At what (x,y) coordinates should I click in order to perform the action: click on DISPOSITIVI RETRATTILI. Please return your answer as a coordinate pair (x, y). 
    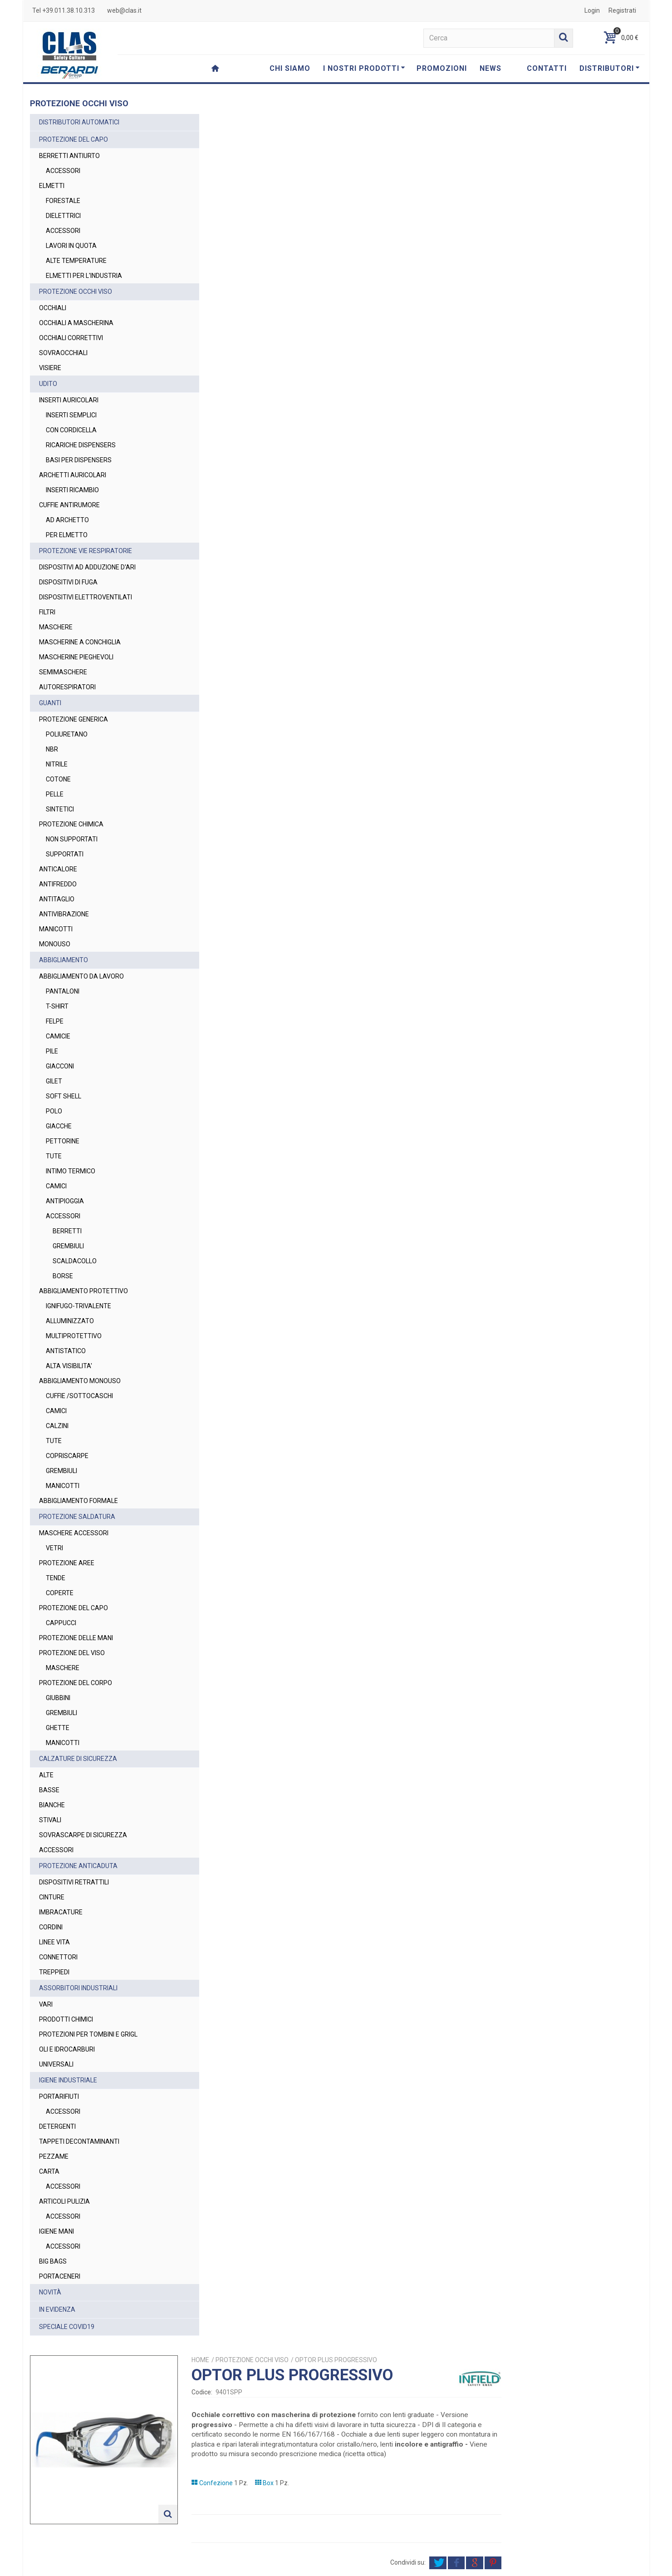
    Looking at the image, I should click on (74, 1882).